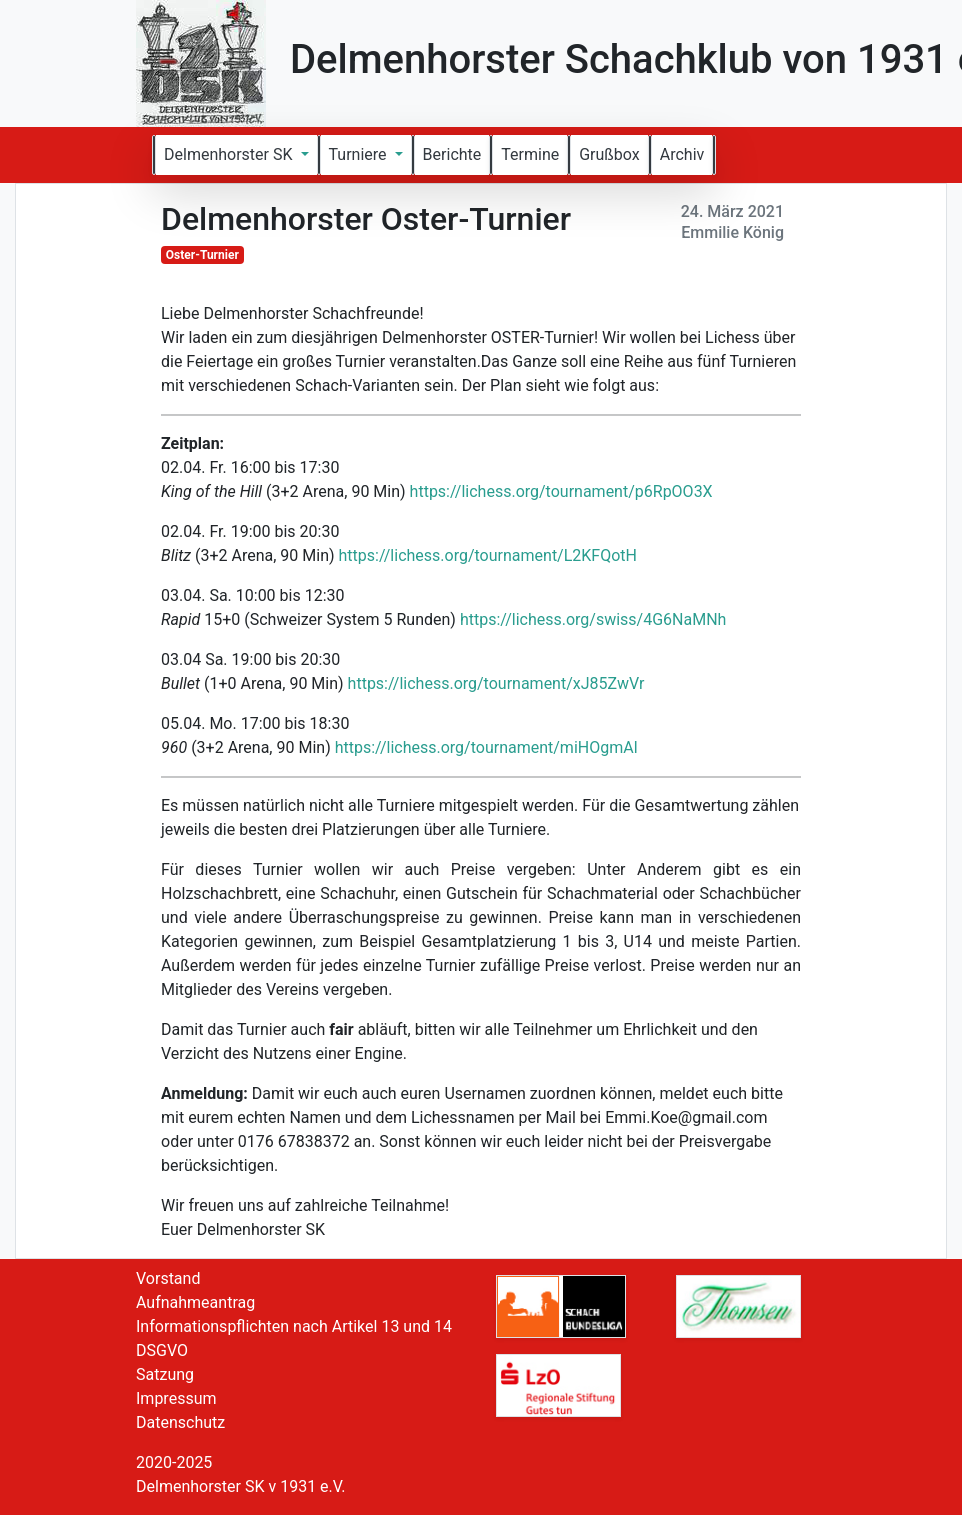 This screenshot has height=1515, width=962. I want to click on https://lichess.org/tournament/miHOgmAl, so click(486, 747).